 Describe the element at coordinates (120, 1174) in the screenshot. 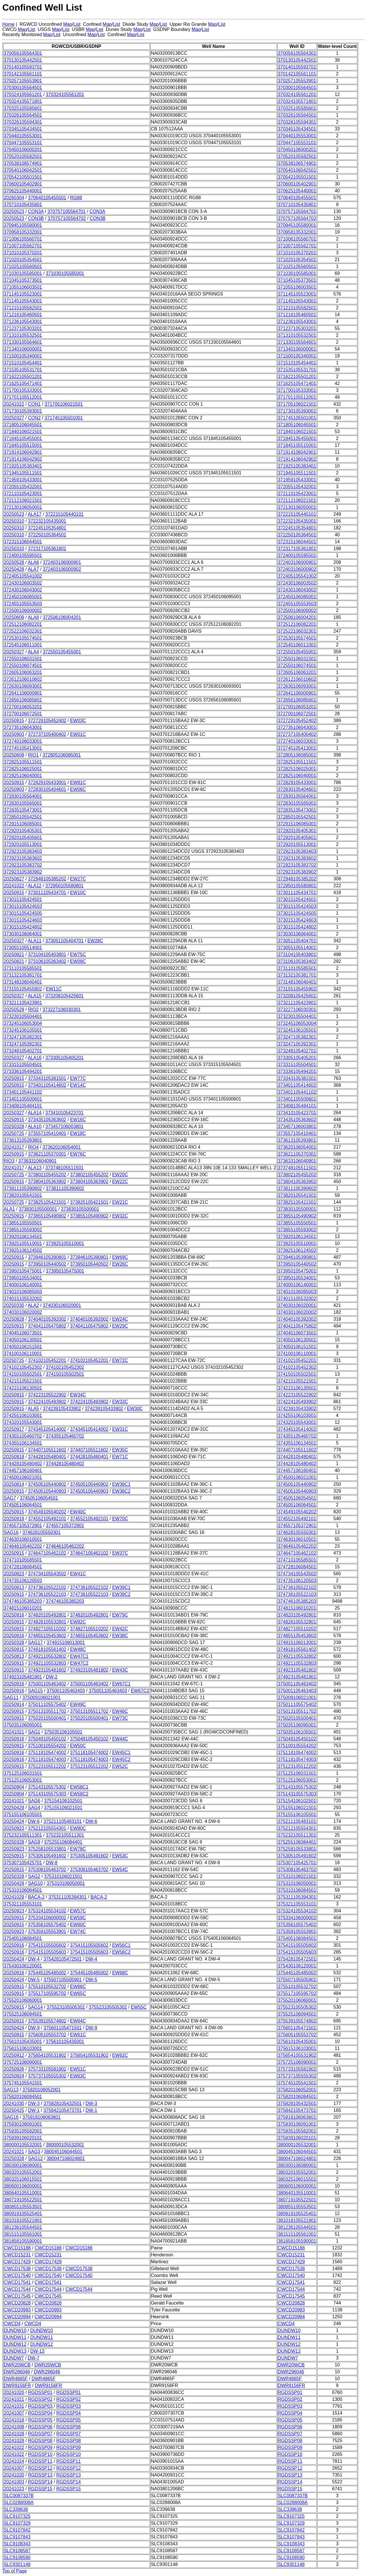

I see `EW20C` at that location.